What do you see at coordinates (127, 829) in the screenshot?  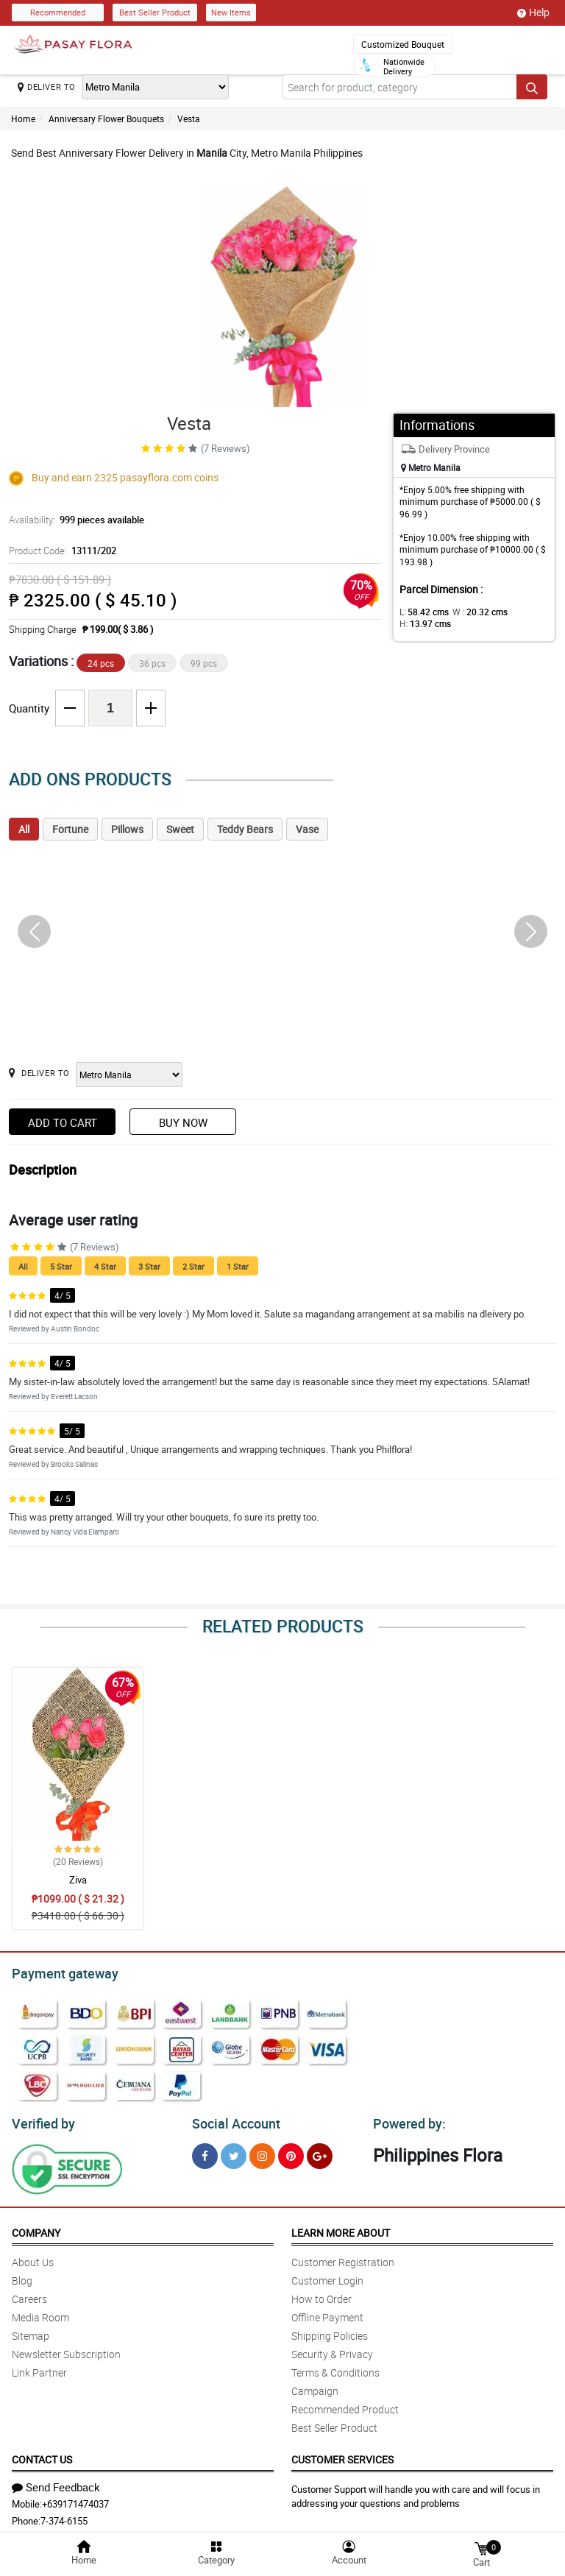 I see `Pillows [tab]` at bounding box center [127, 829].